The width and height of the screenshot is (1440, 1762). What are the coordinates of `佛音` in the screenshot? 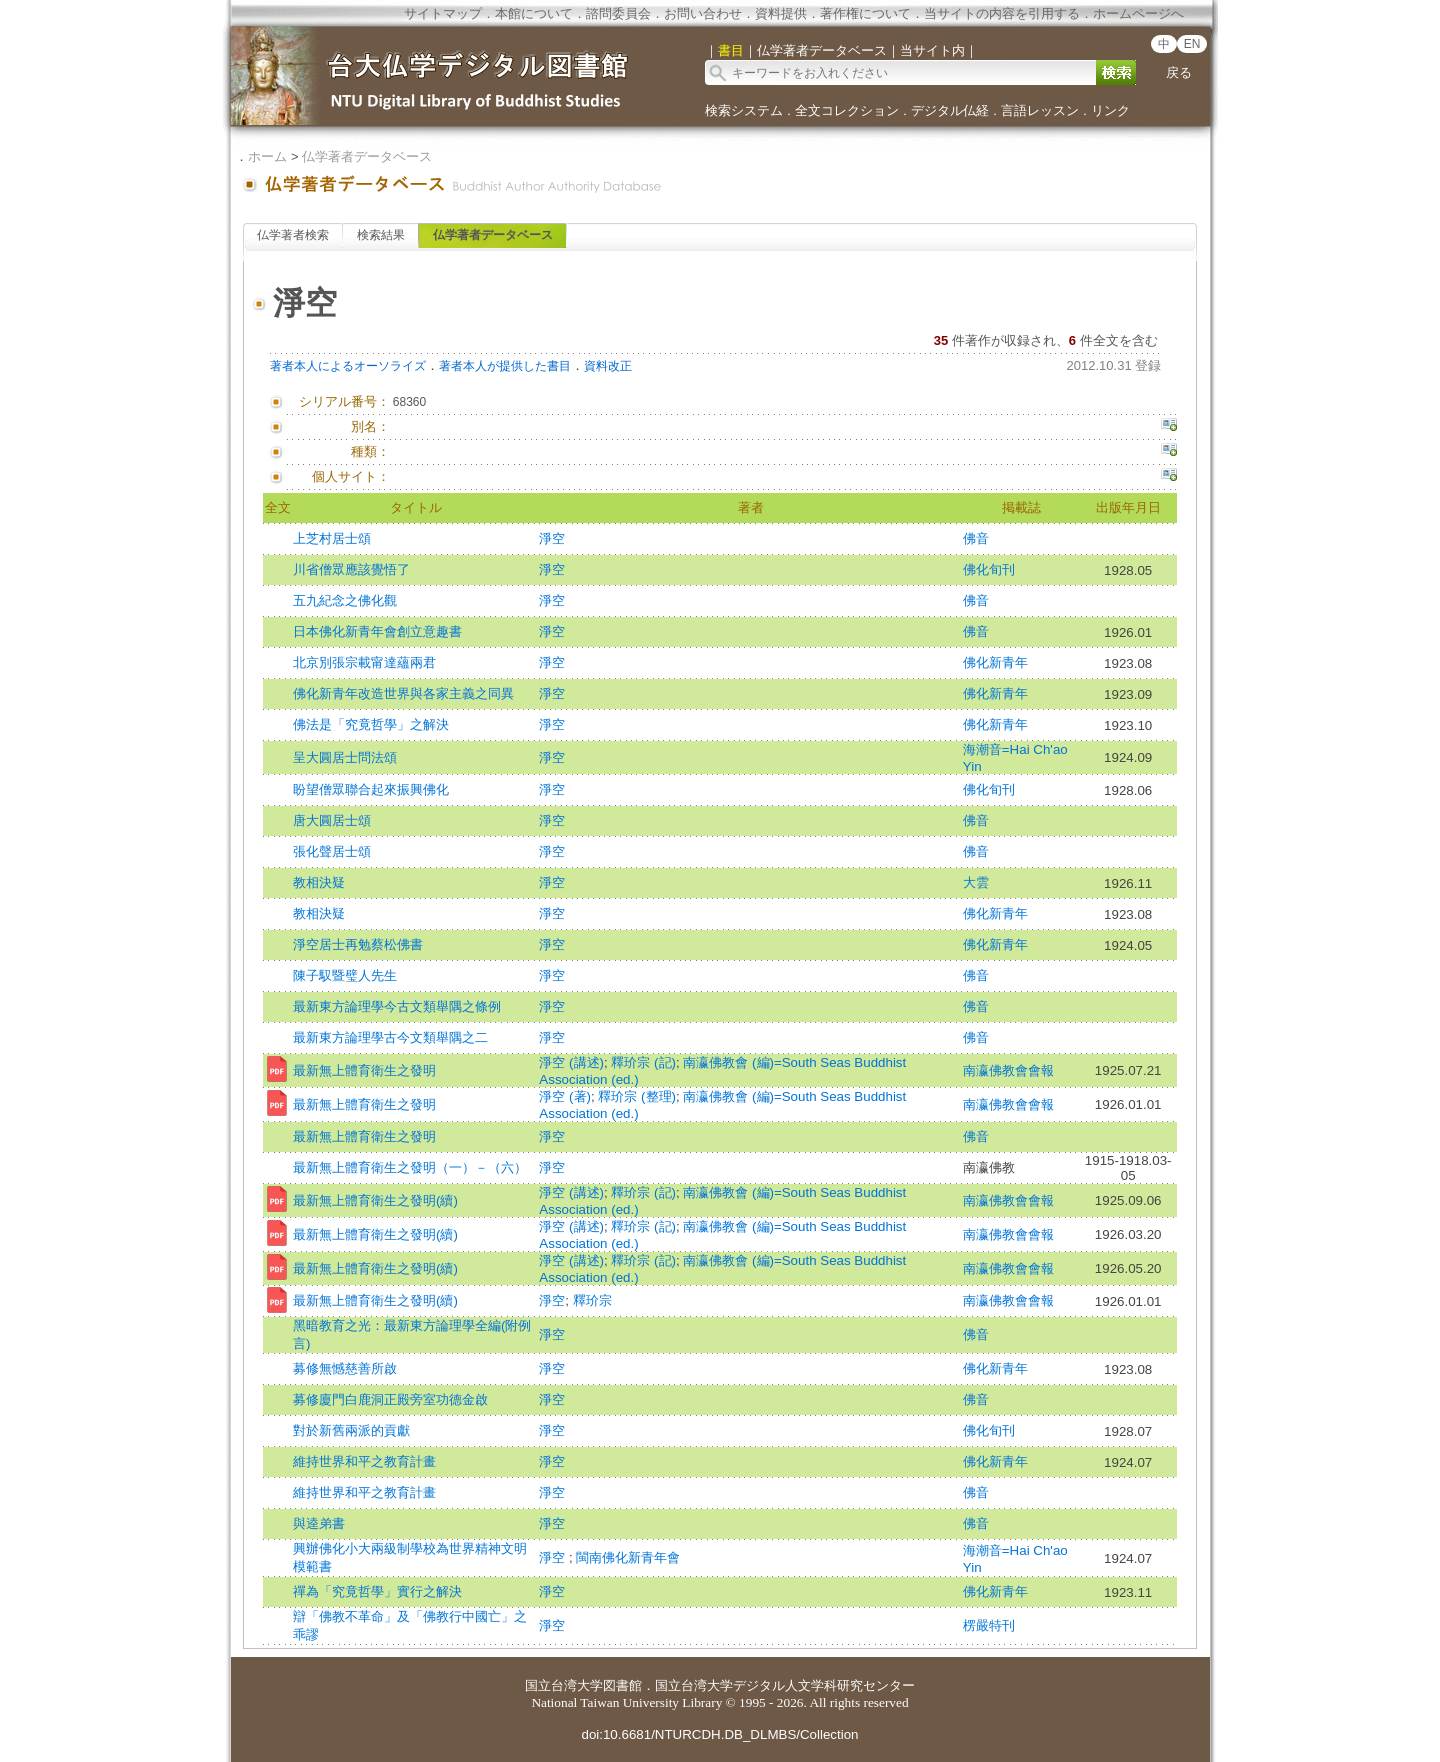 It's located at (976, 538).